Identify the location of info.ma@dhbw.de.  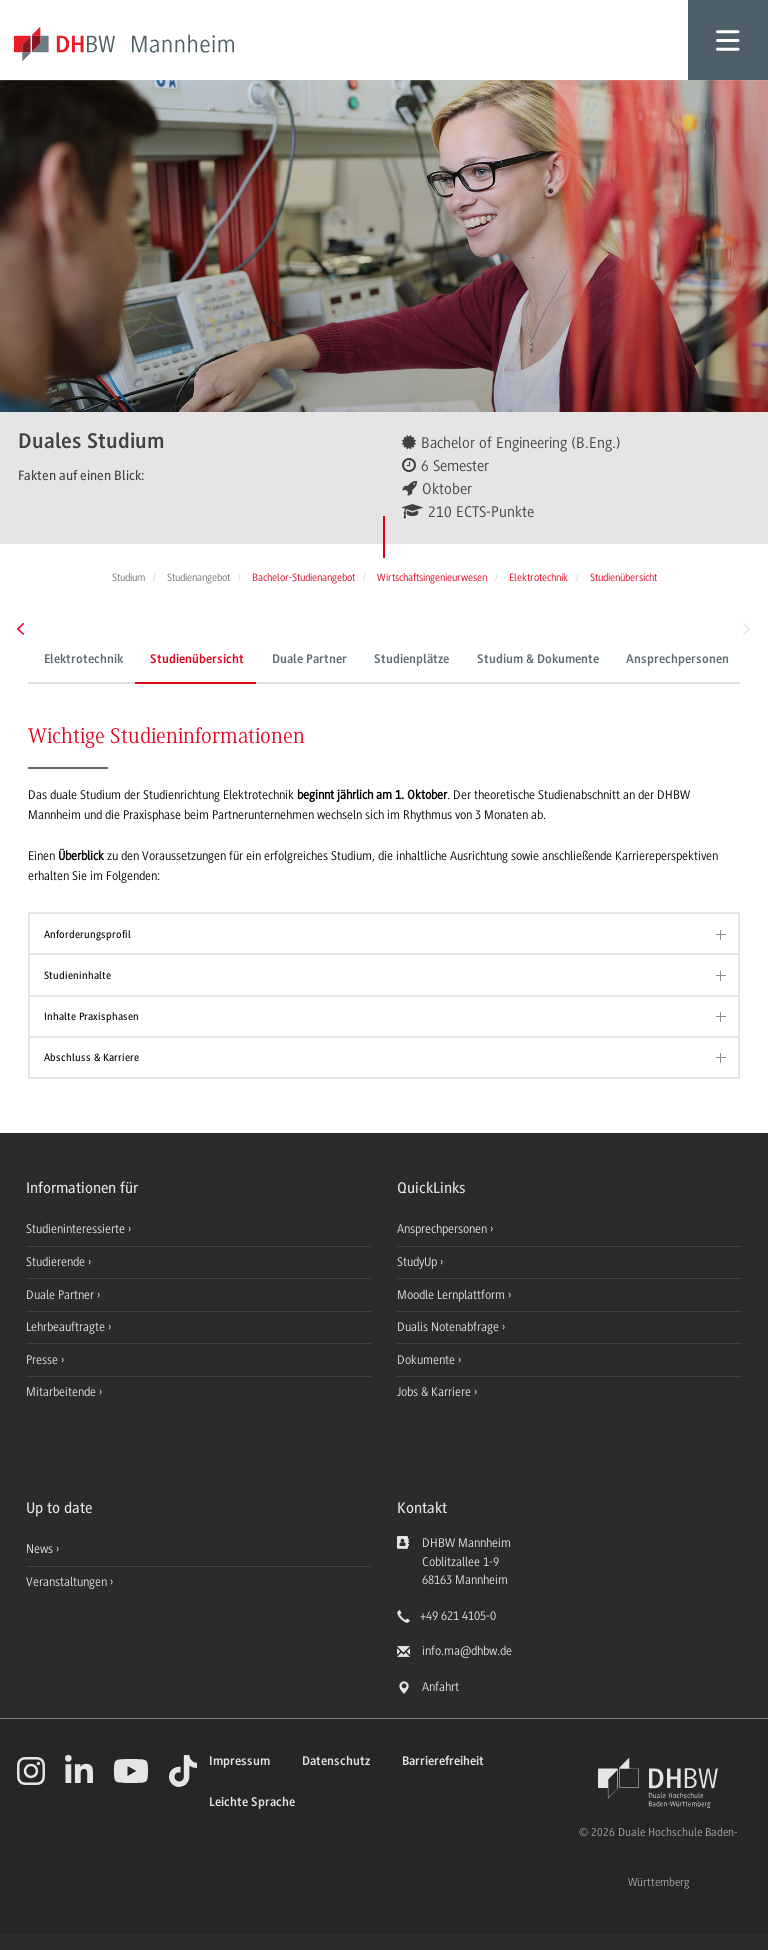
(467, 1651).